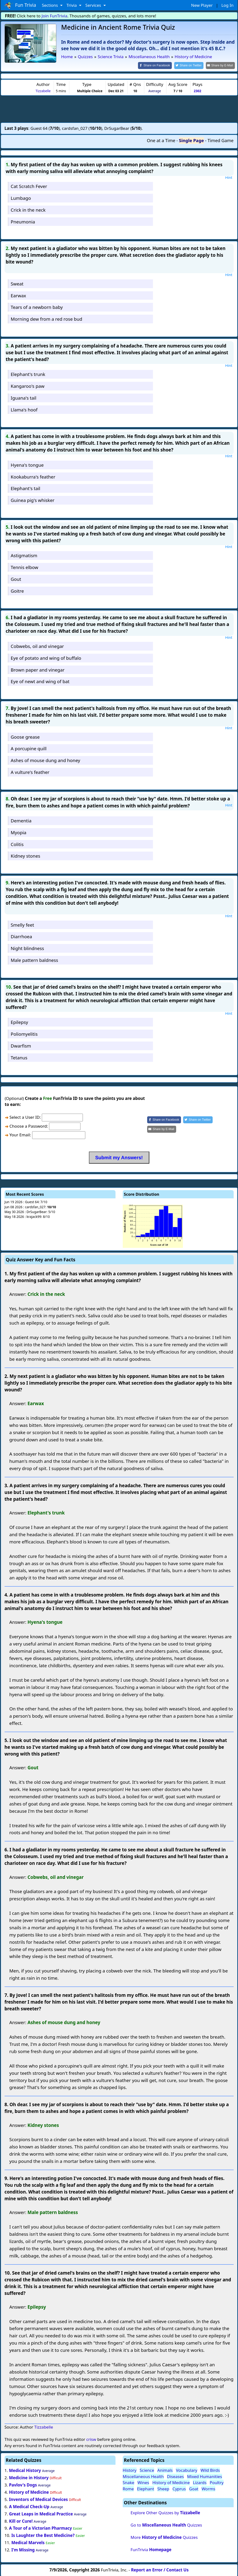 This screenshot has width=238, height=2576. I want to click on Tizzabelle, so click(43, 90).